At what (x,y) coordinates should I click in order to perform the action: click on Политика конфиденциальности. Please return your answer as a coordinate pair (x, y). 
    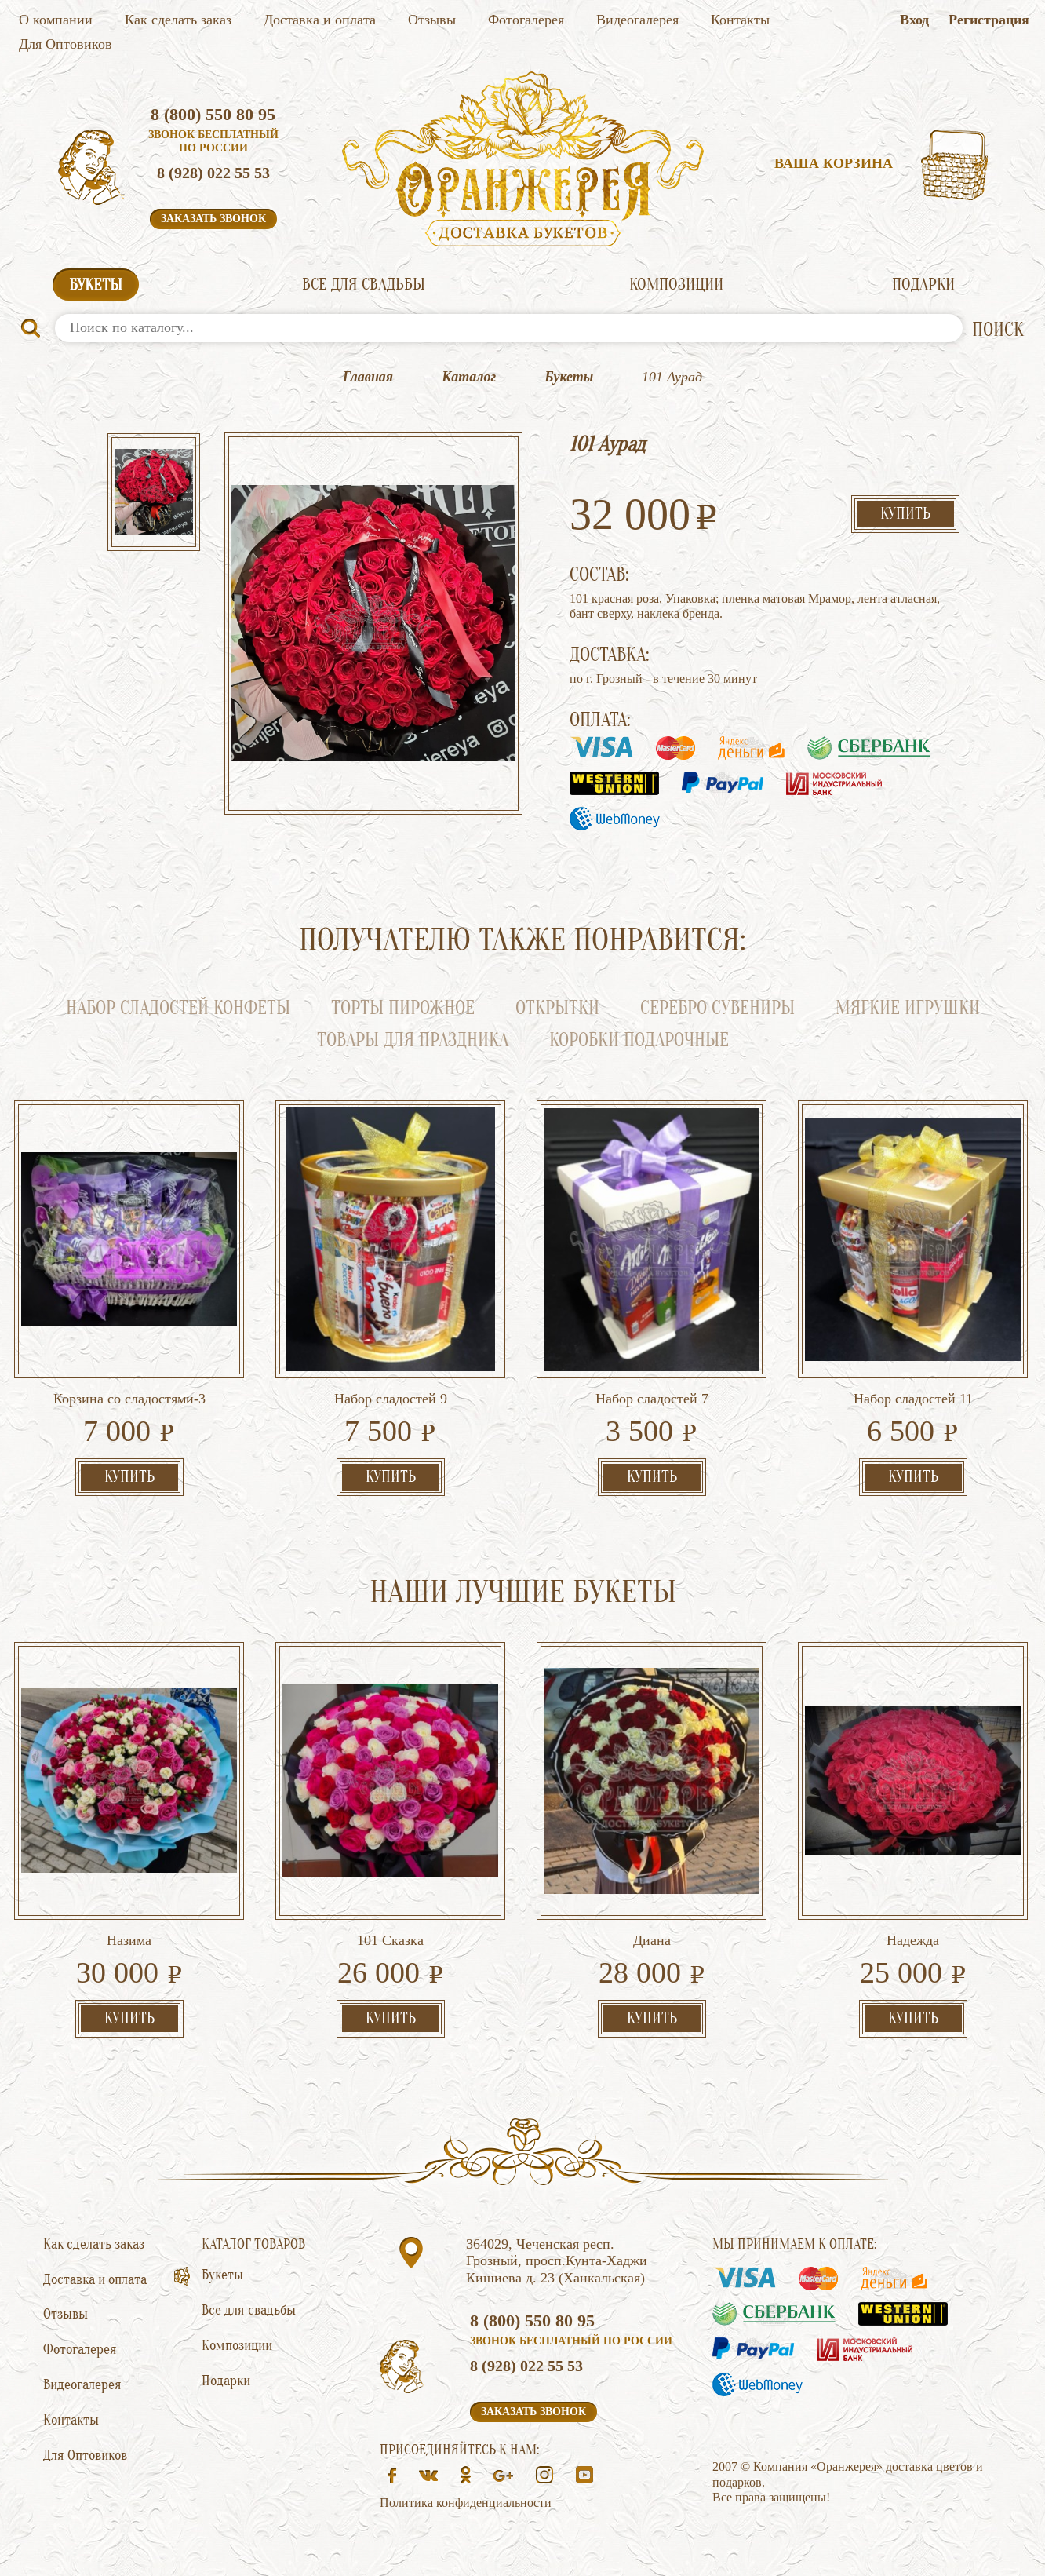
    Looking at the image, I should click on (466, 2502).